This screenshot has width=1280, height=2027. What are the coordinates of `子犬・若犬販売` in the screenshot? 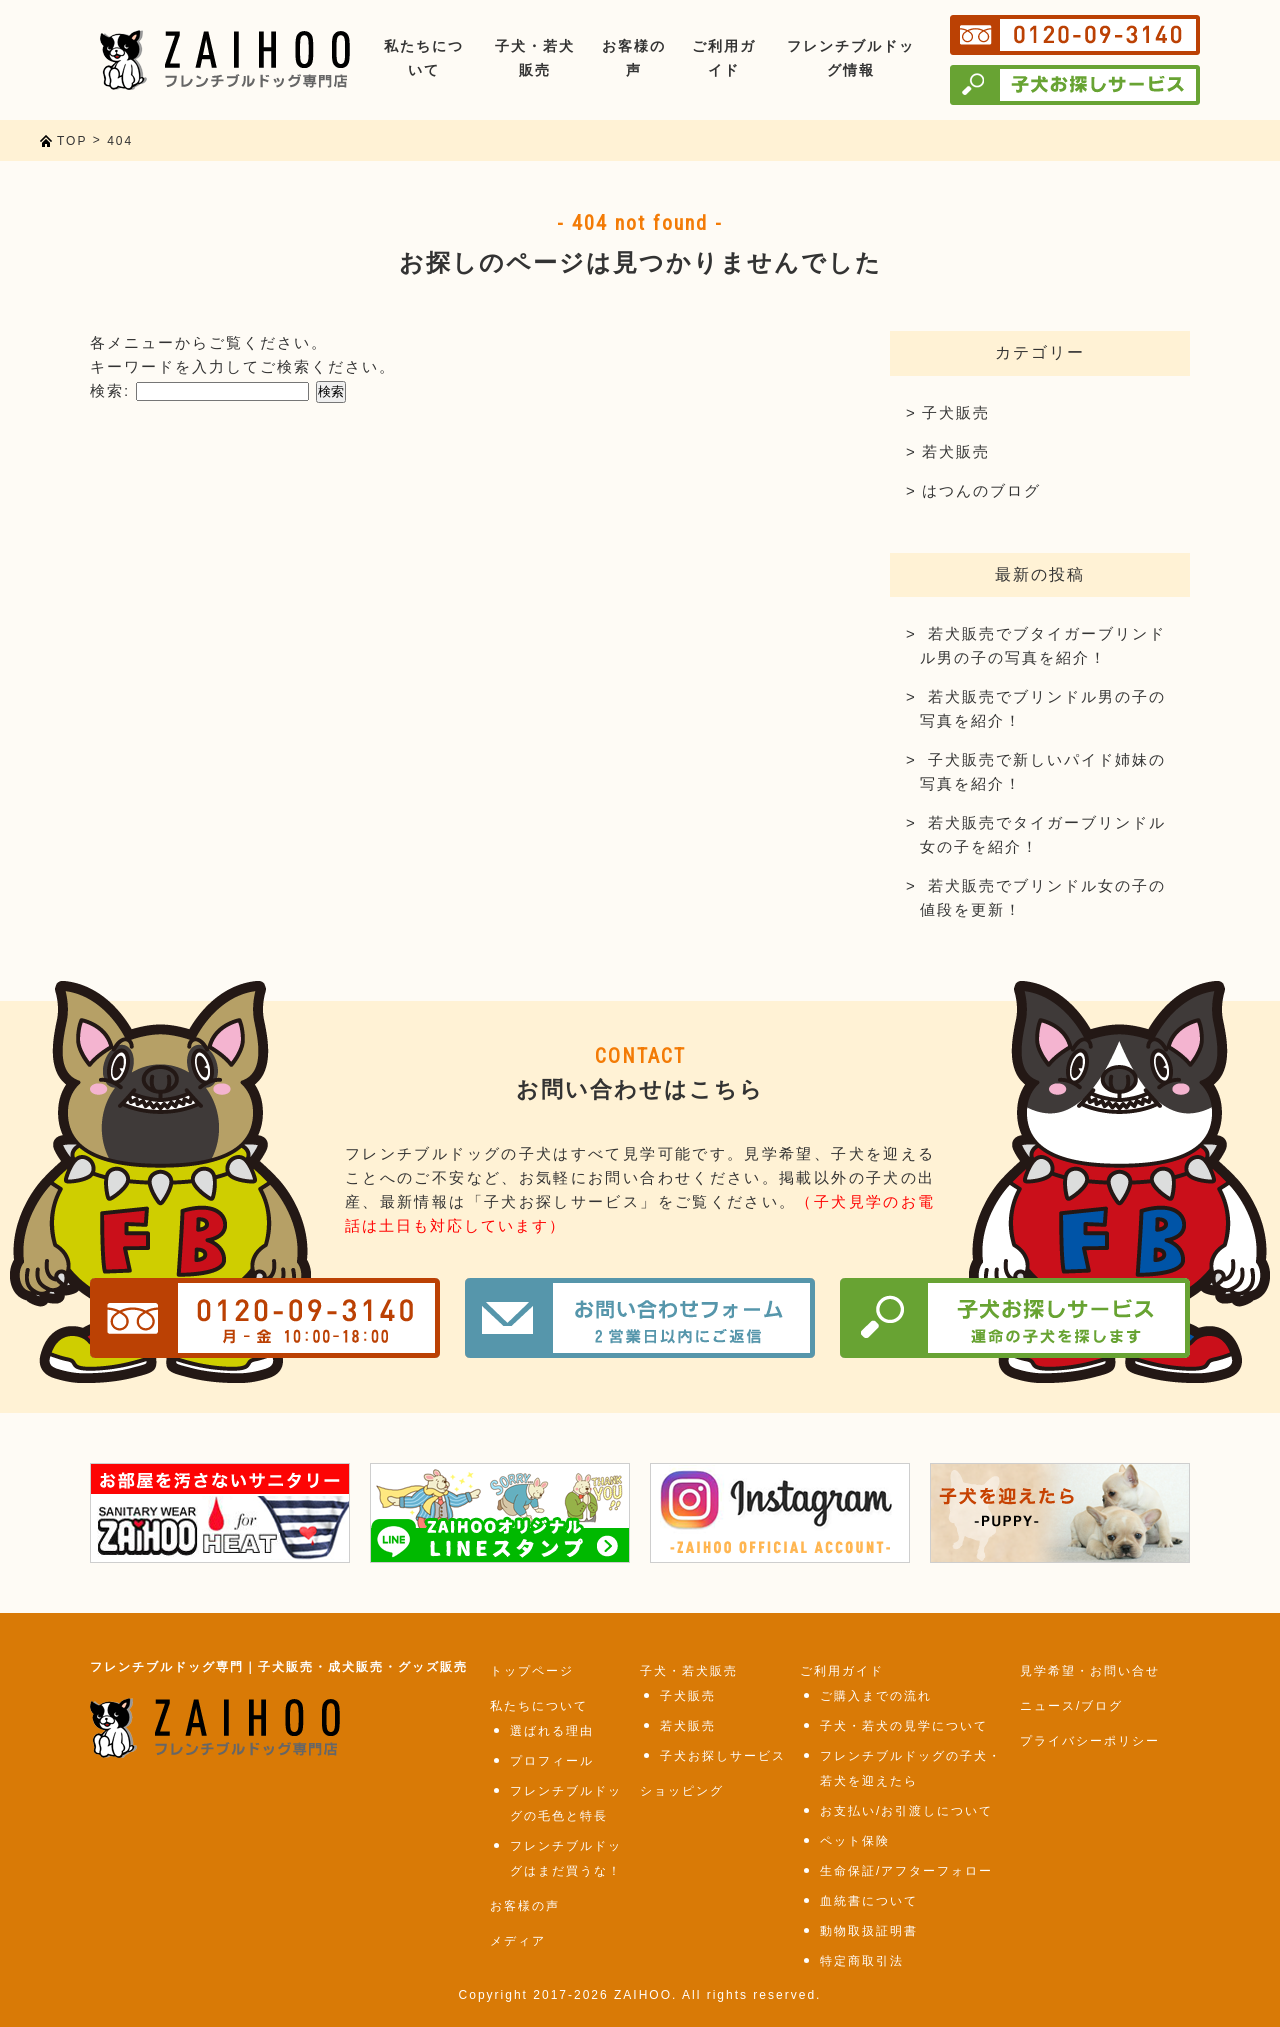 It's located at (689, 1671).